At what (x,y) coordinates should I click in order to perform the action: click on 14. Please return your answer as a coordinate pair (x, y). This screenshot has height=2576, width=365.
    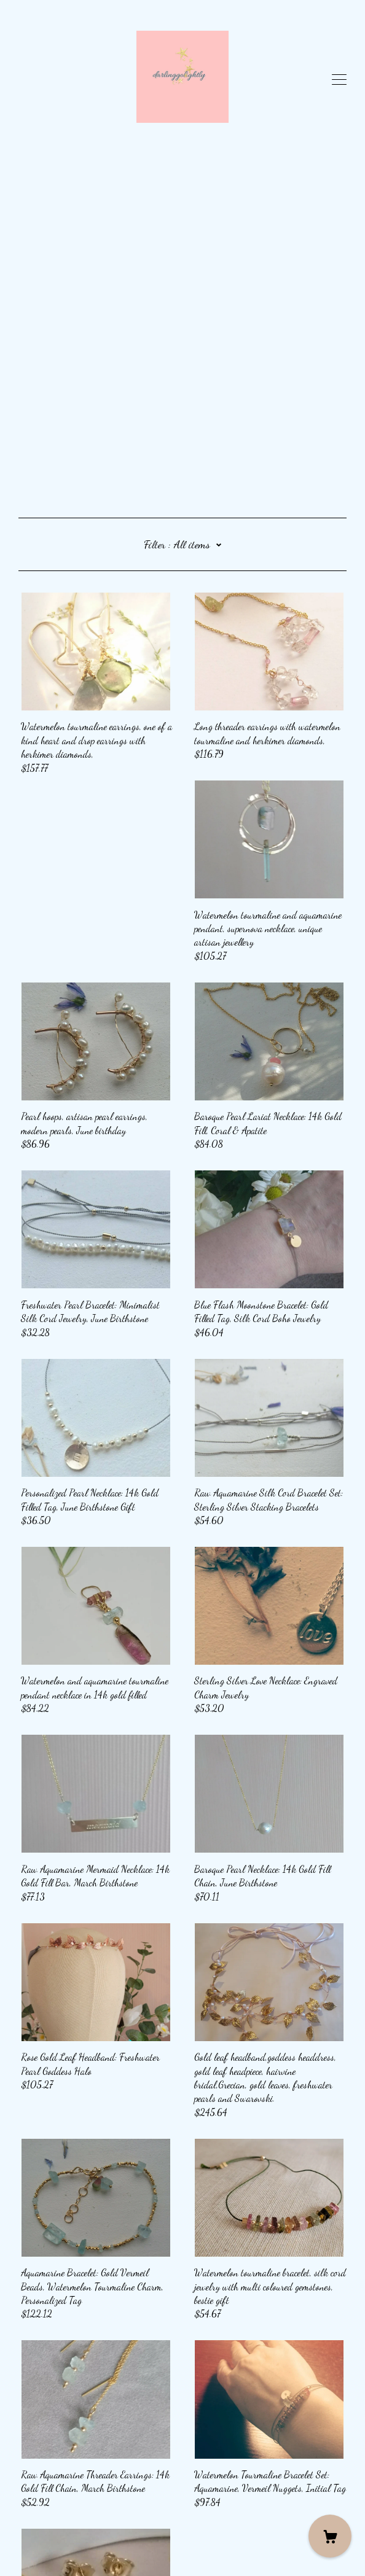
    Looking at the image, I should click on (260, 2430).